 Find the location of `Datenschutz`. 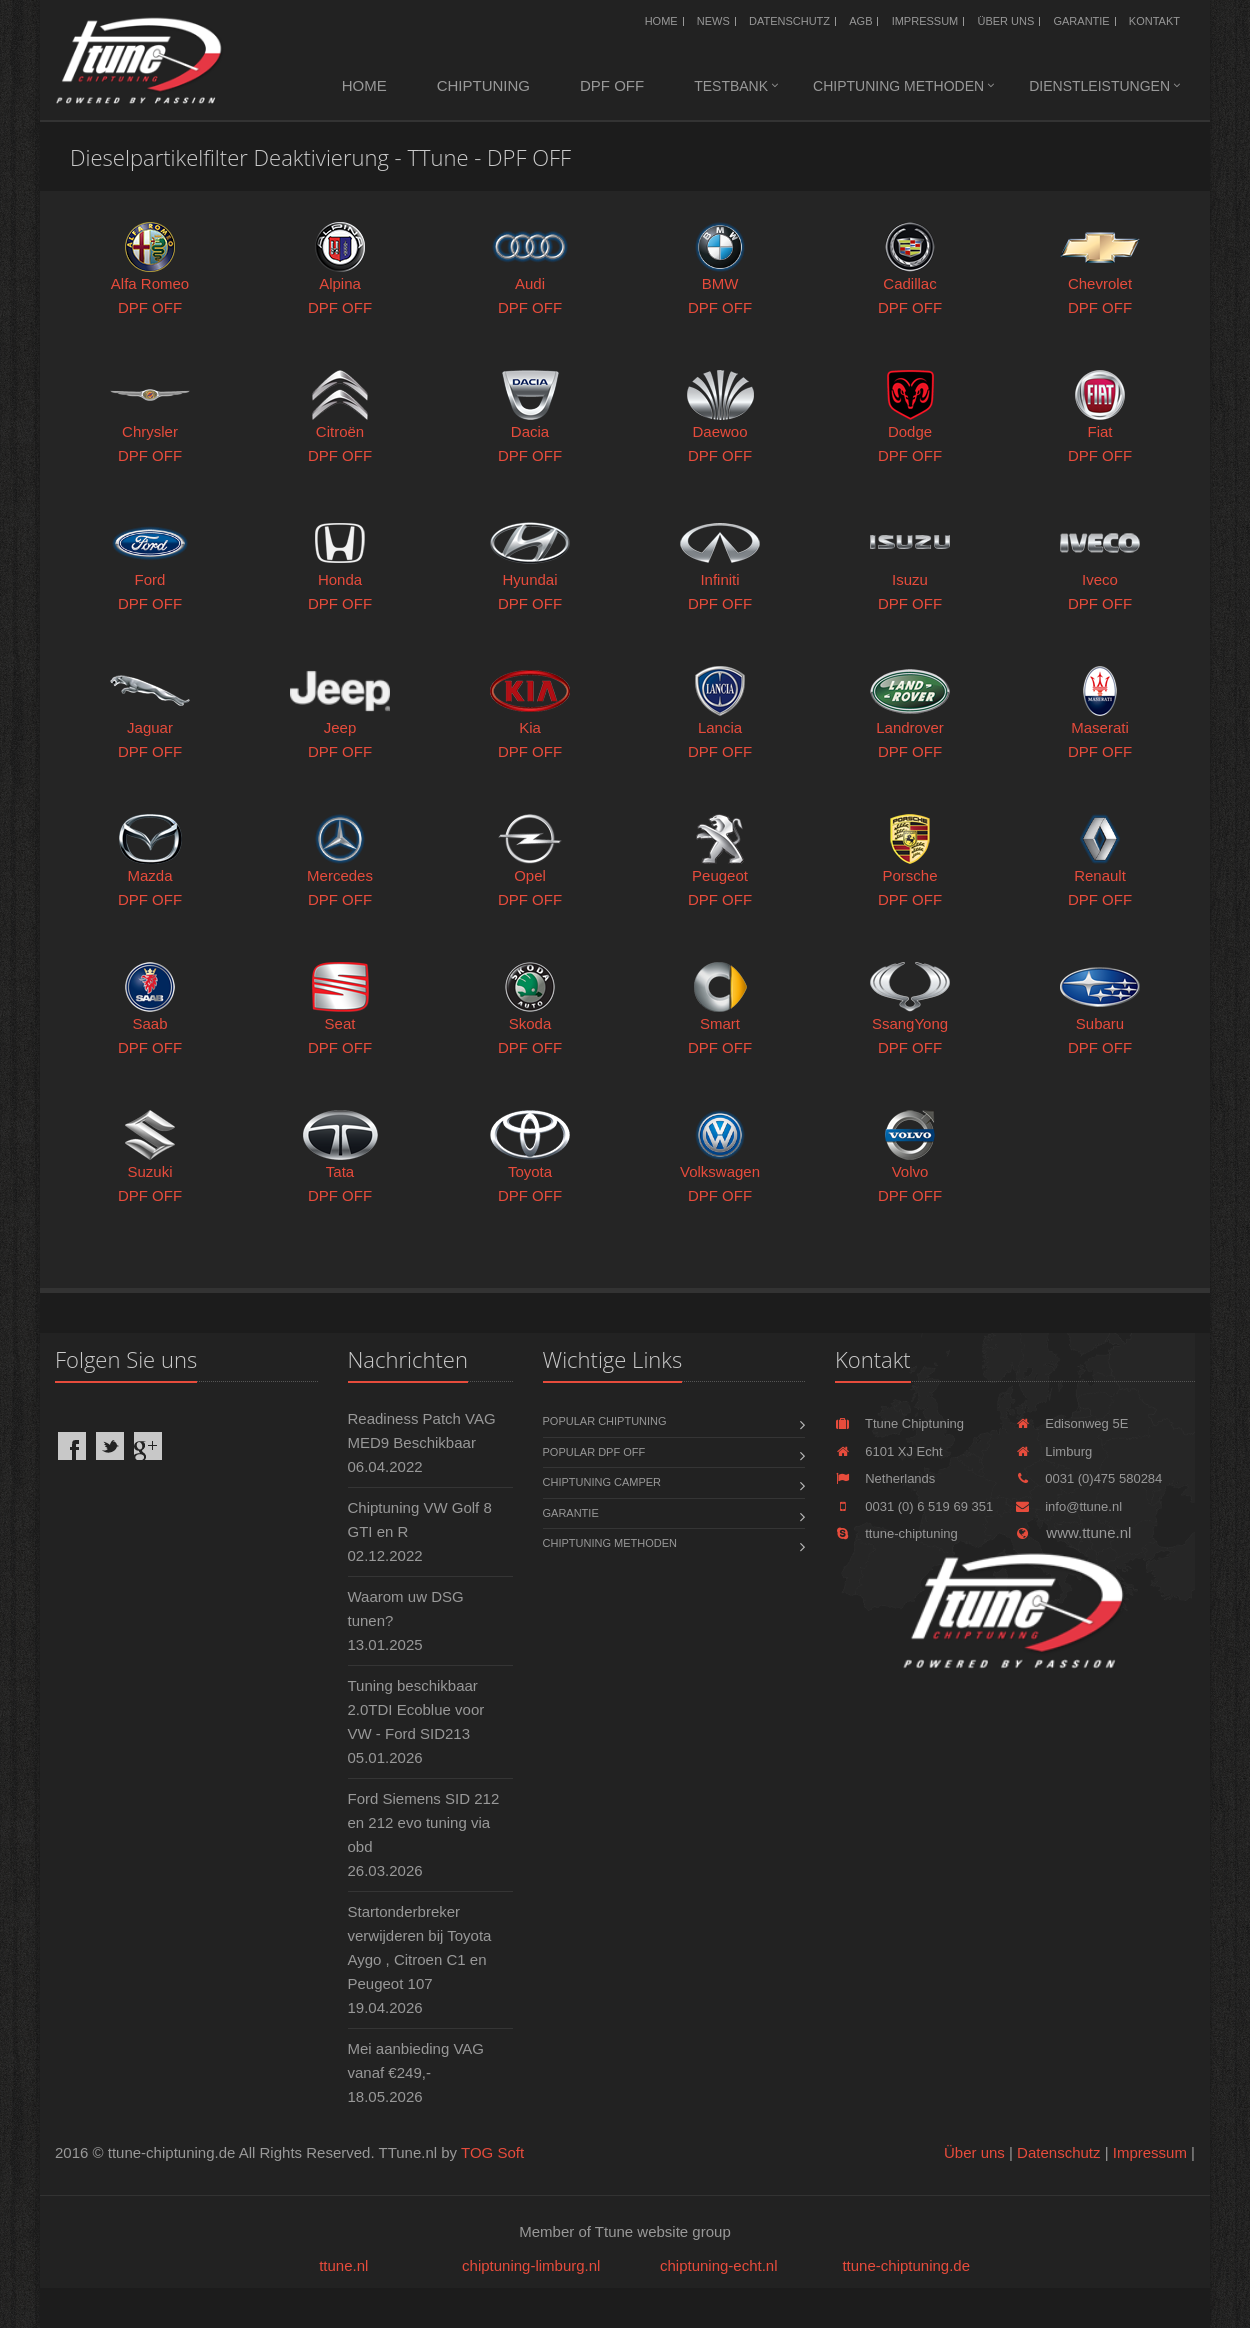

Datenschutz is located at coordinates (789, 21).